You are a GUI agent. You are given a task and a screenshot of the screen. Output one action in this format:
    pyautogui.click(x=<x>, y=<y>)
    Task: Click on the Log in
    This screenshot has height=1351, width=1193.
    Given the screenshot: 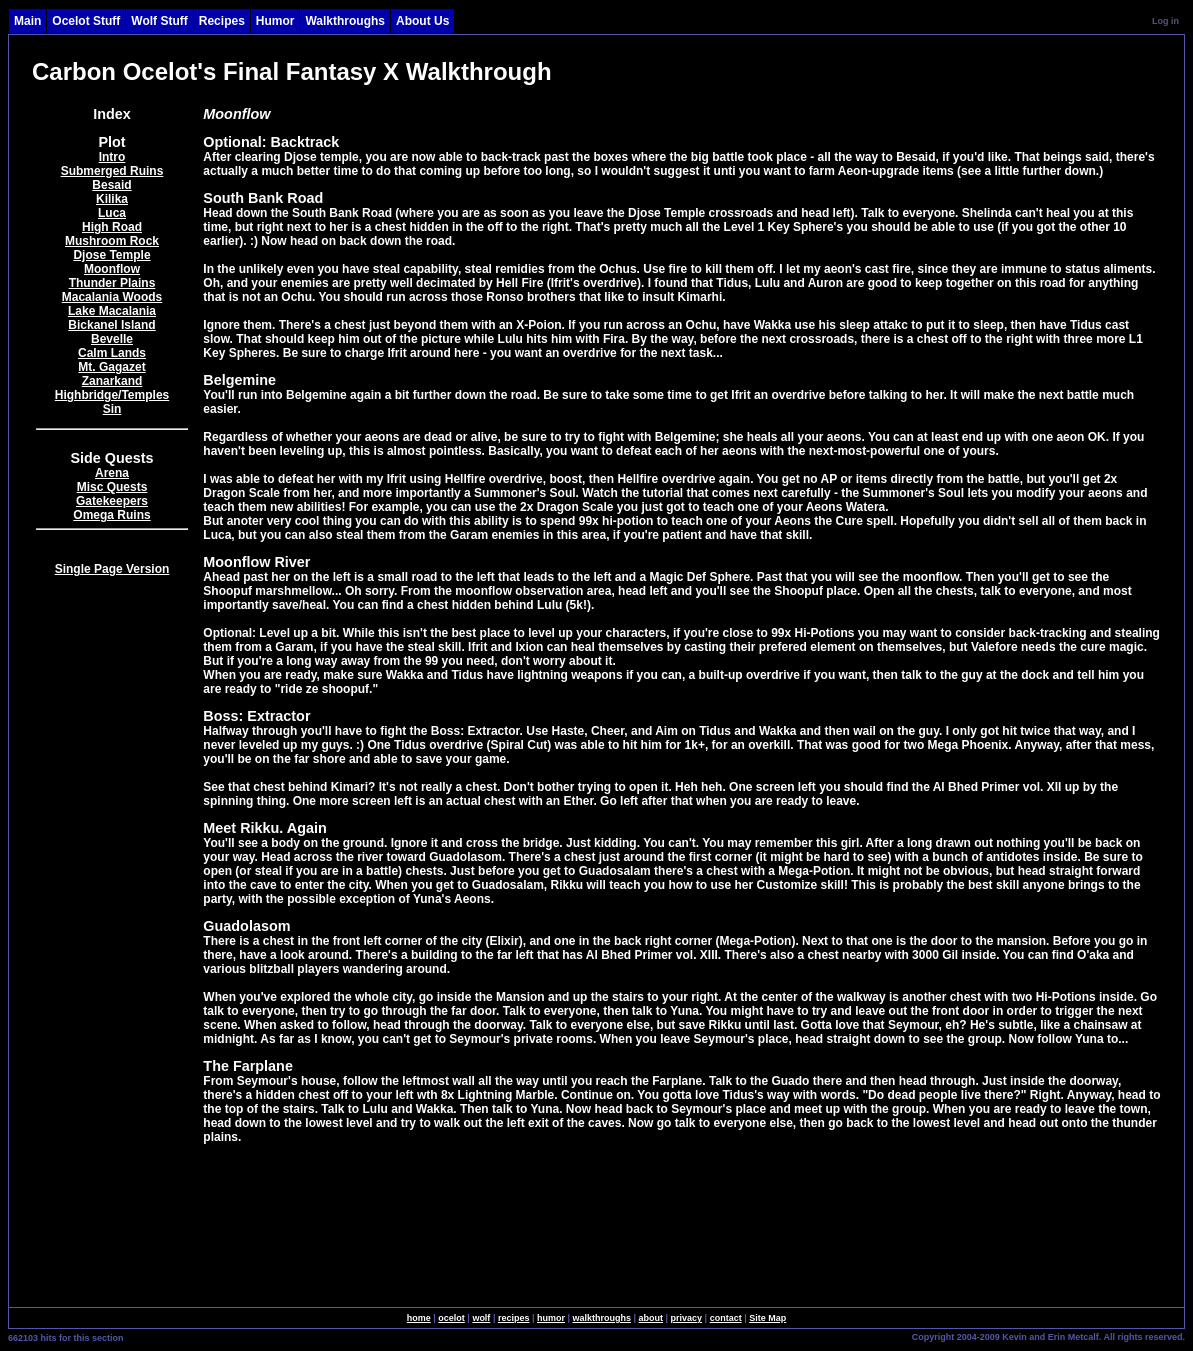 What is the action you would take?
    pyautogui.click(x=1165, y=21)
    